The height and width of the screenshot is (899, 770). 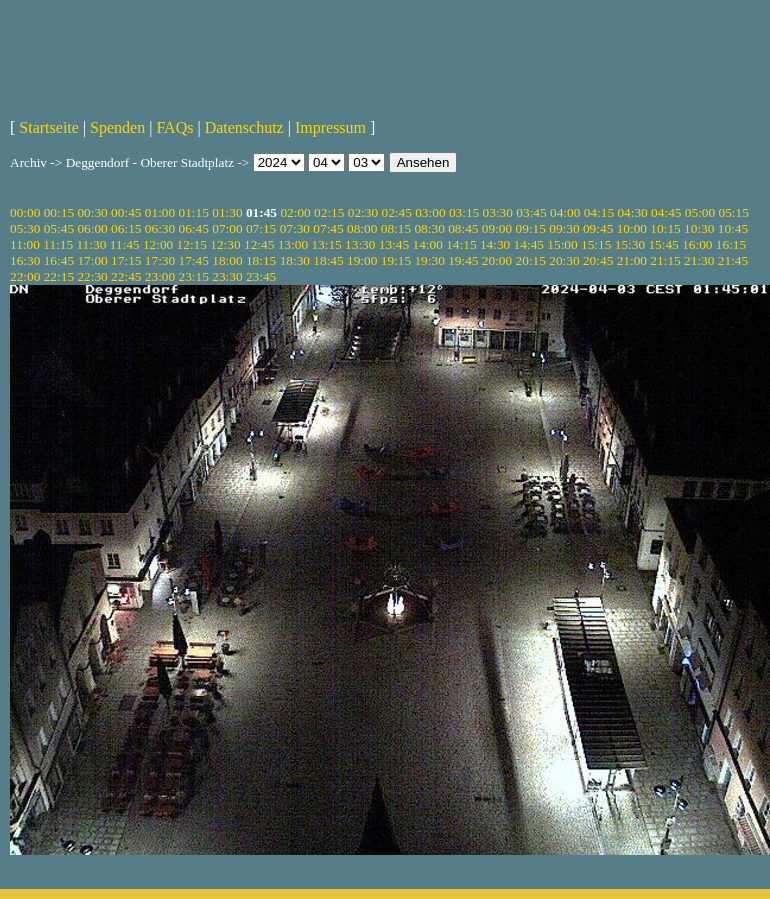 What do you see at coordinates (733, 228) in the screenshot?
I see `10:45` at bounding box center [733, 228].